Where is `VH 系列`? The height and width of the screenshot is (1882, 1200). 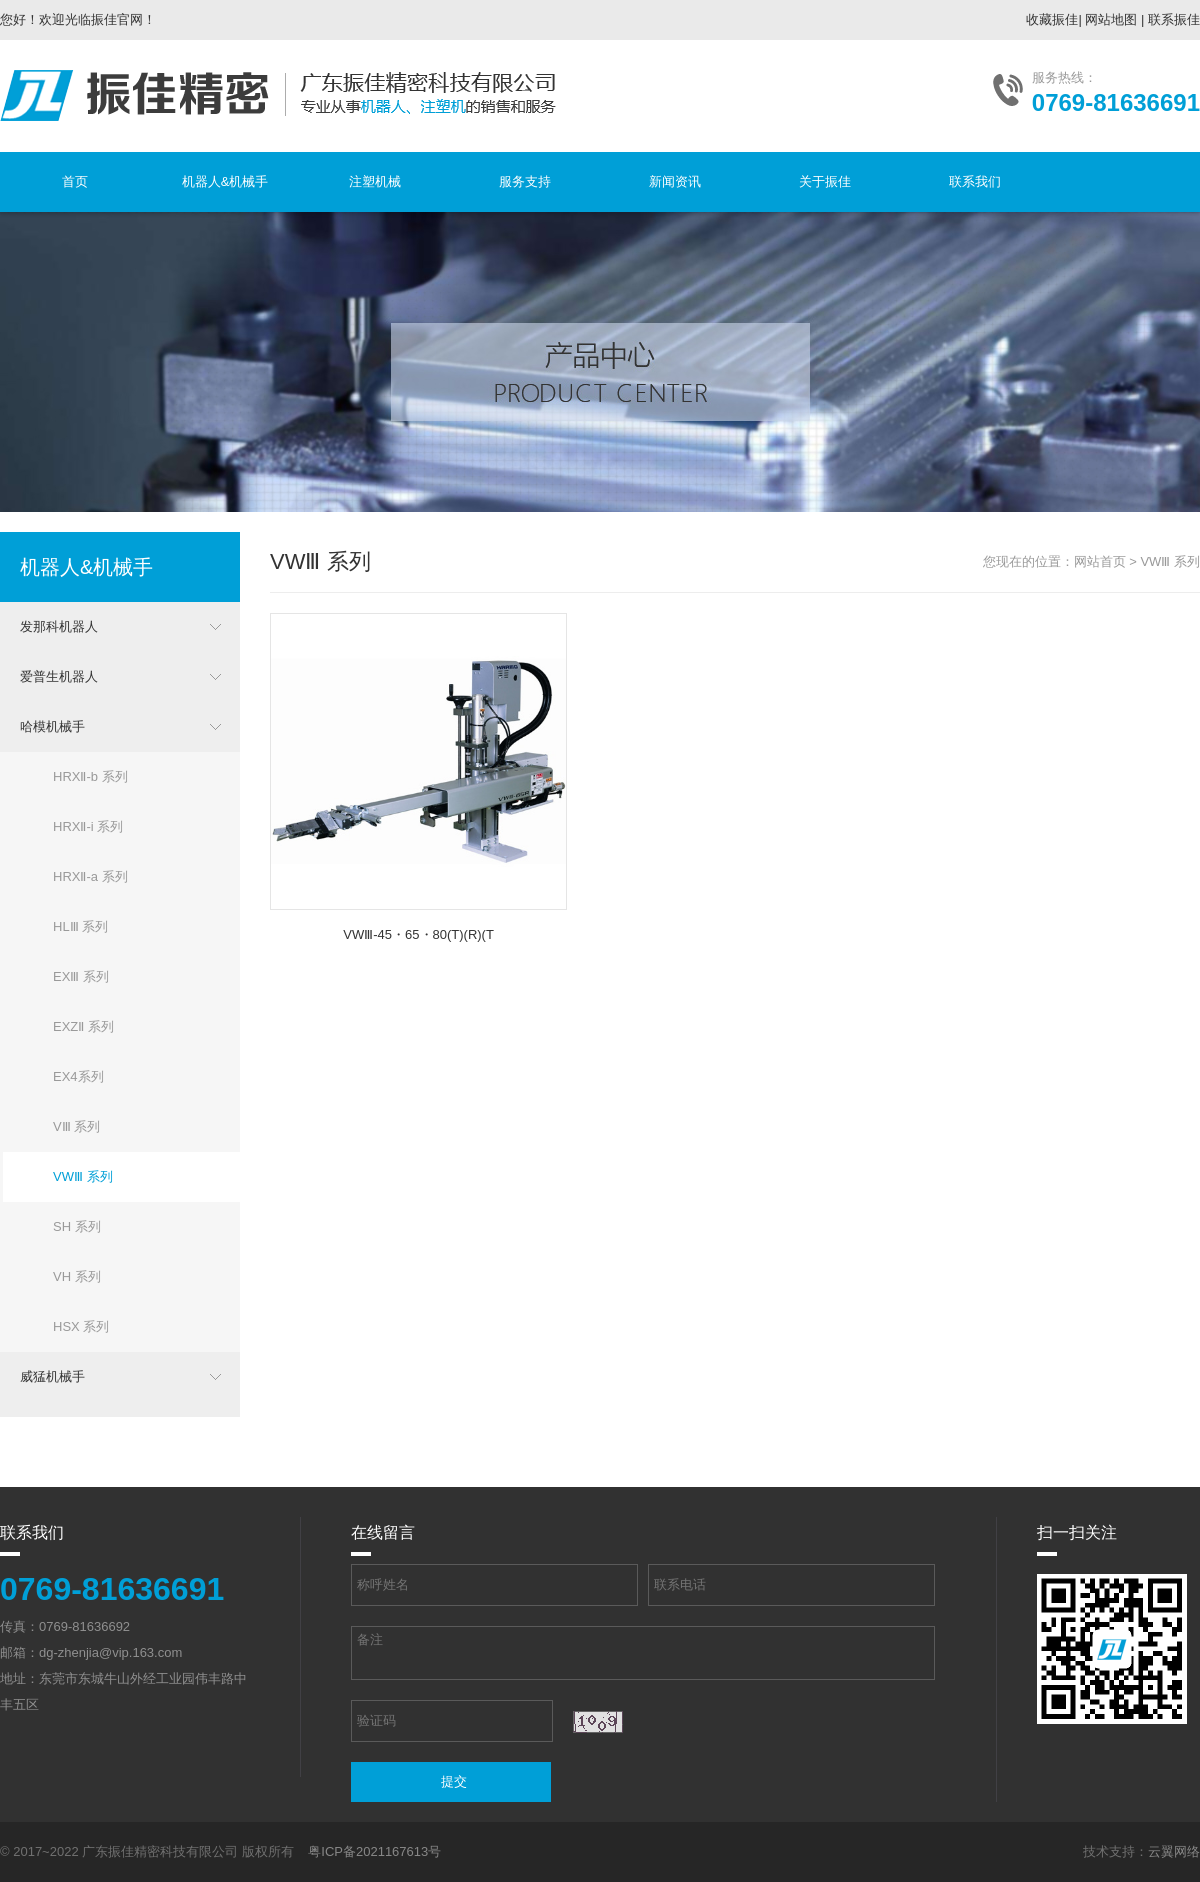
VH 系列 is located at coordinates (77, 1276).